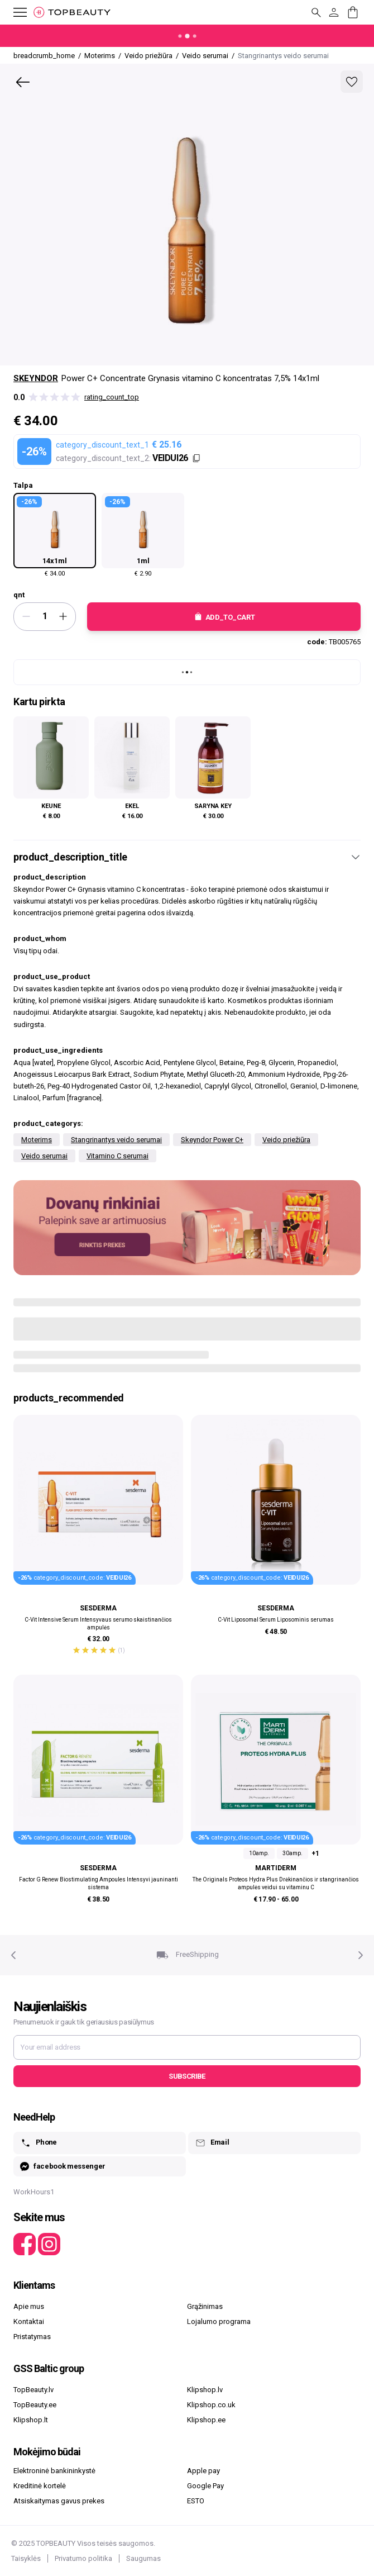  What do you see at coordinates (315, 1853) in the screenshot?
I see `+1` at bounding box center [315, 1853].